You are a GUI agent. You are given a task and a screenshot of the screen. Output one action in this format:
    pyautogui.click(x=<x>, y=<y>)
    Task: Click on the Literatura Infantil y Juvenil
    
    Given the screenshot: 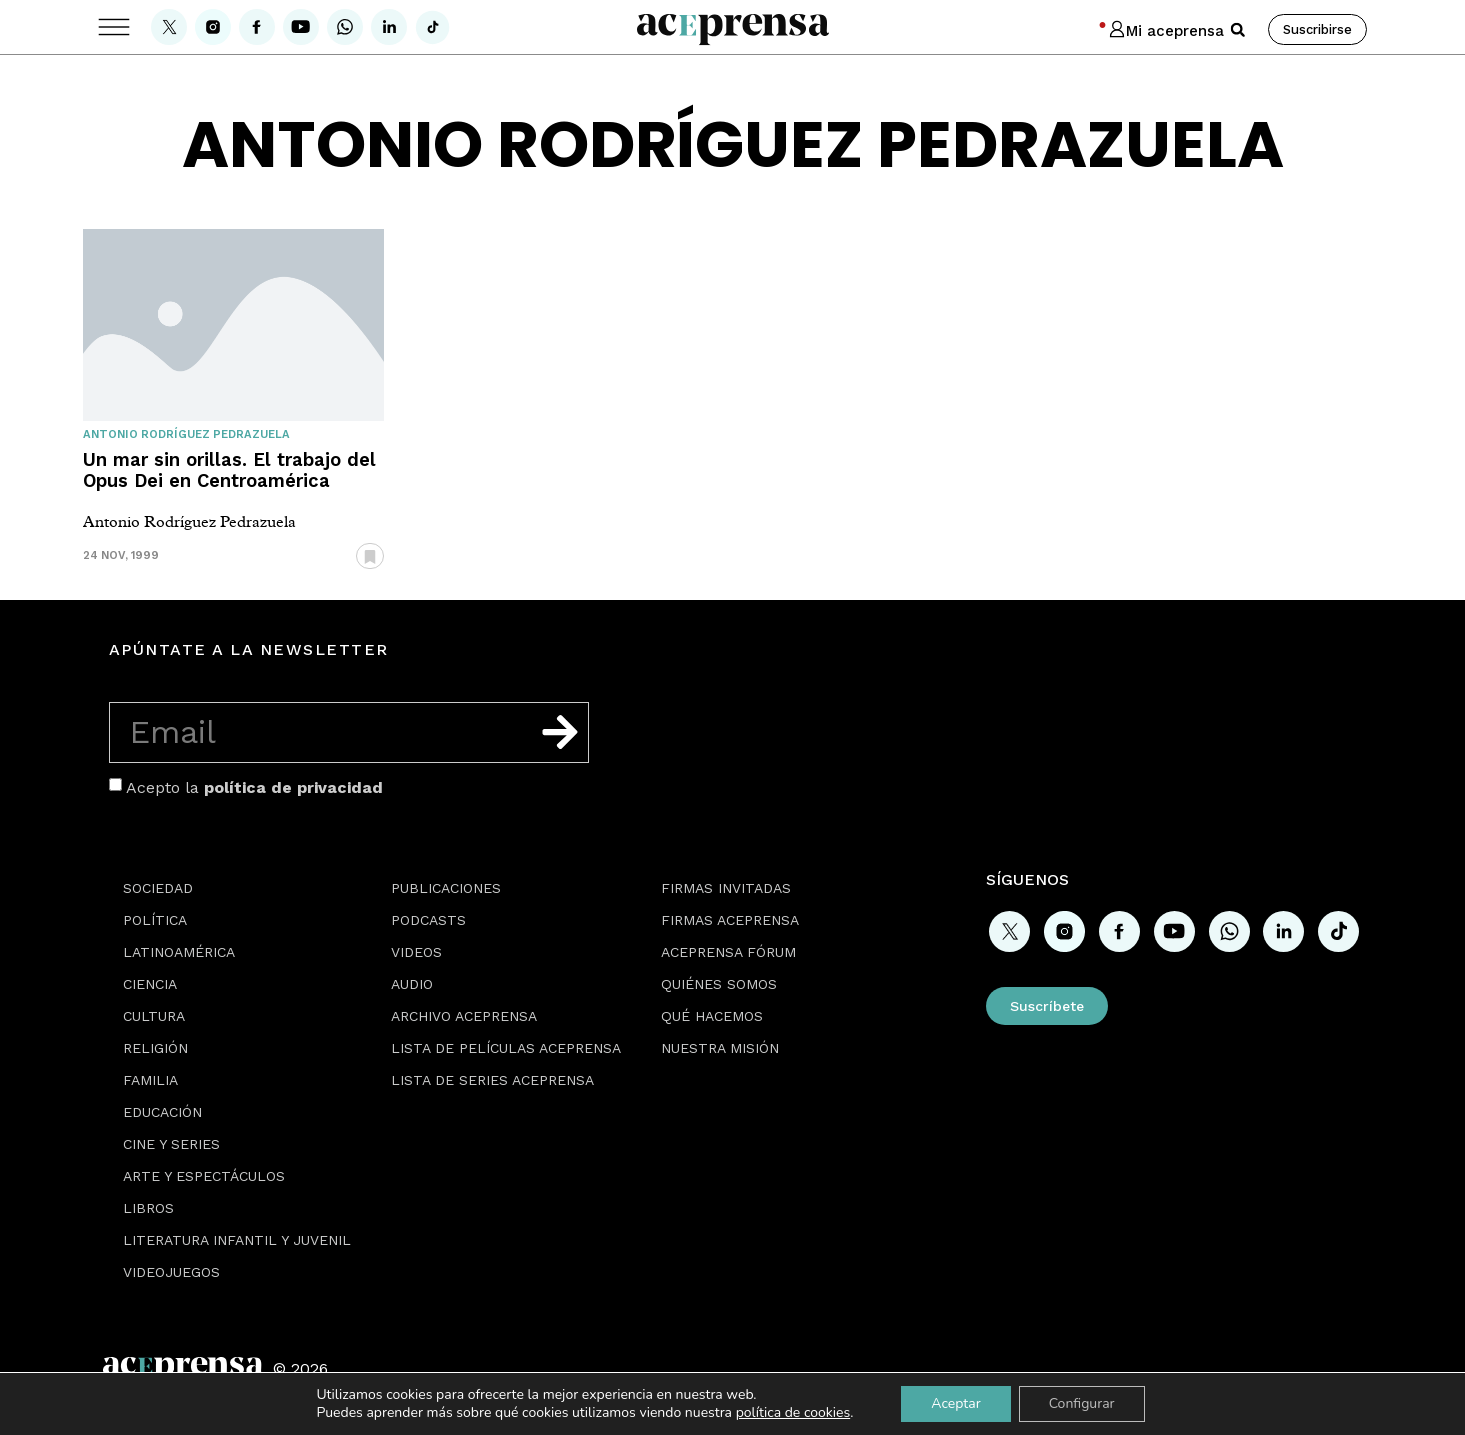 What is the action you would take?
    pyautogui.click(x=237, y=1240)
    